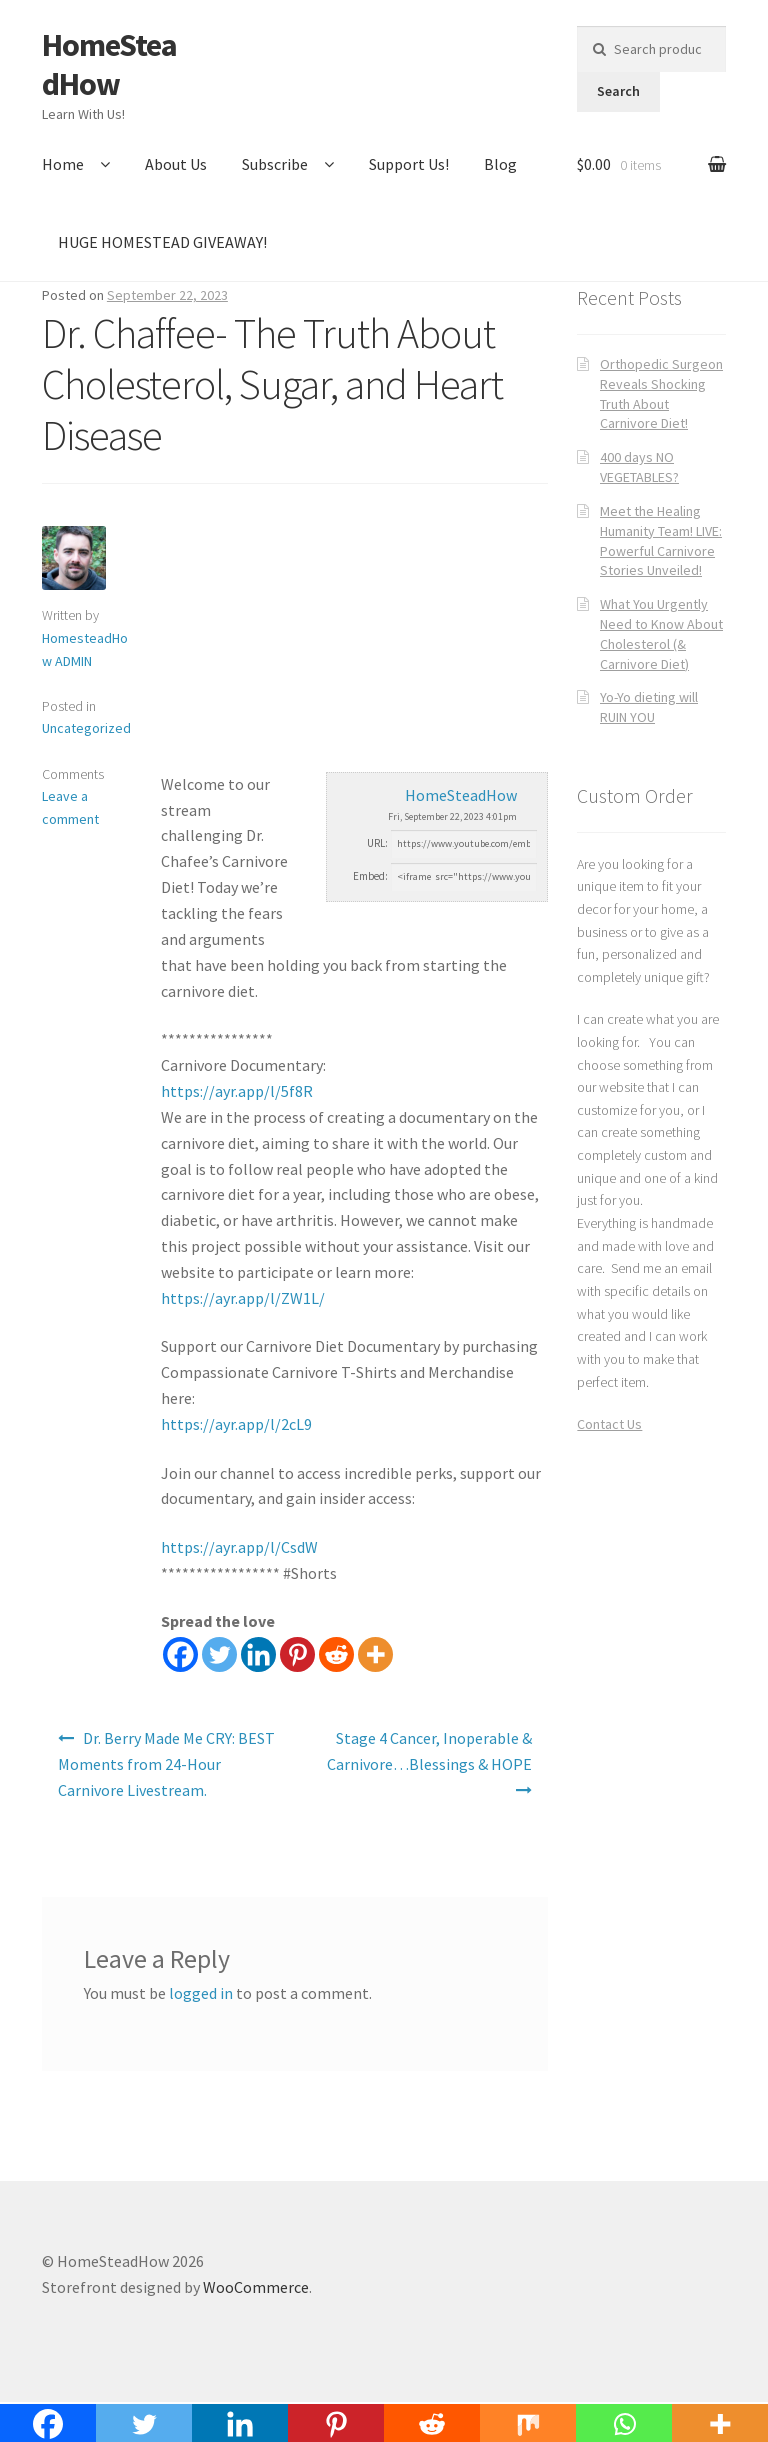 The image size is (768, 2442). What do you see at coordinates (618, 91) in the screenshot?
I see `Search` at bounding box center [618, 91].